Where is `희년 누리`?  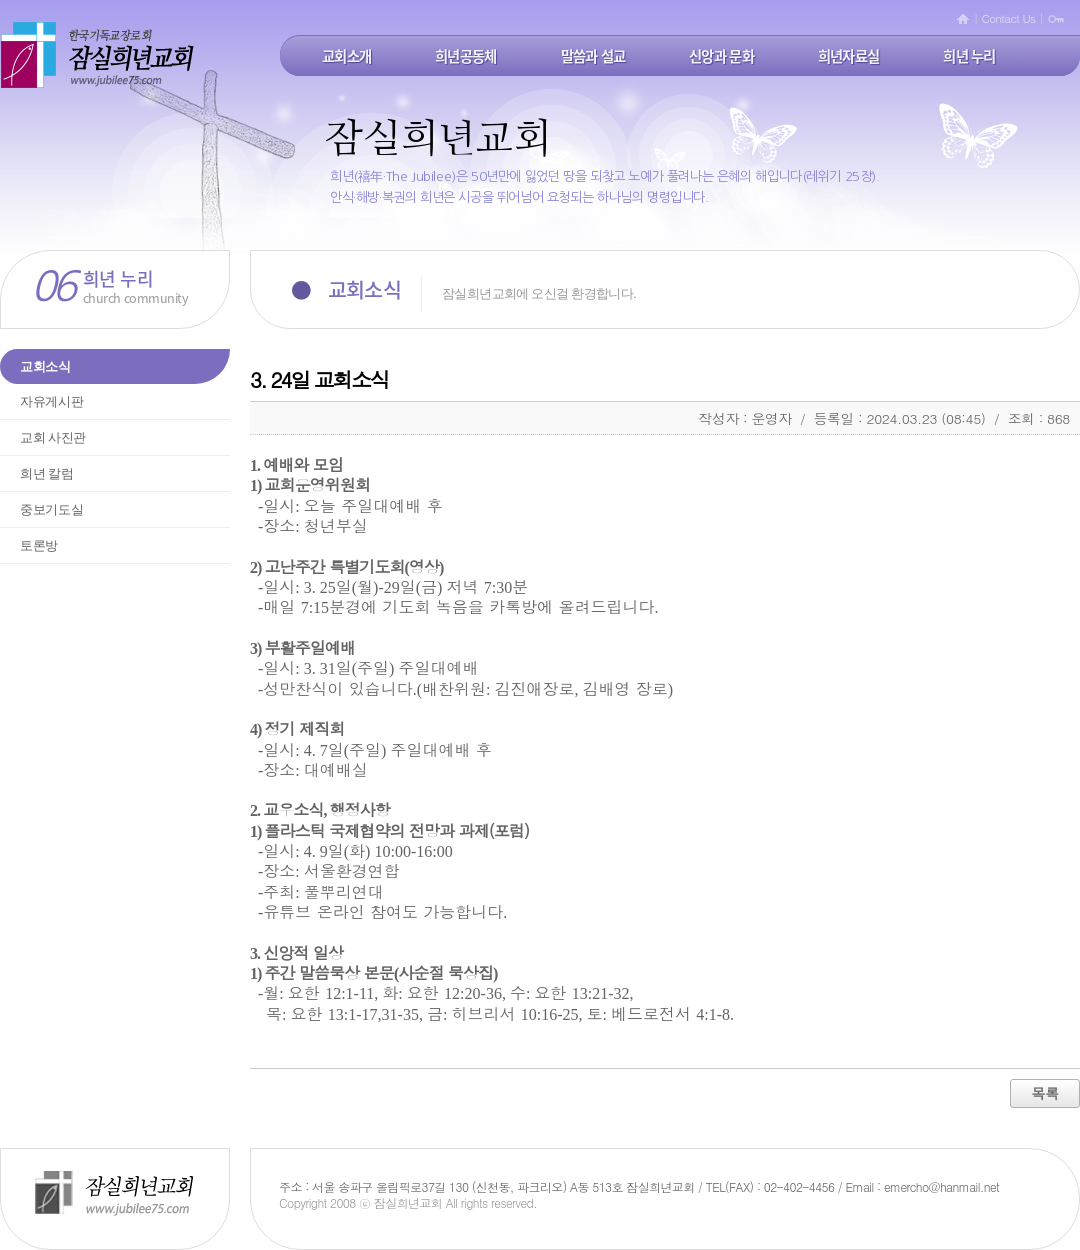
희년 누리 is located at coordinates (969, 56).